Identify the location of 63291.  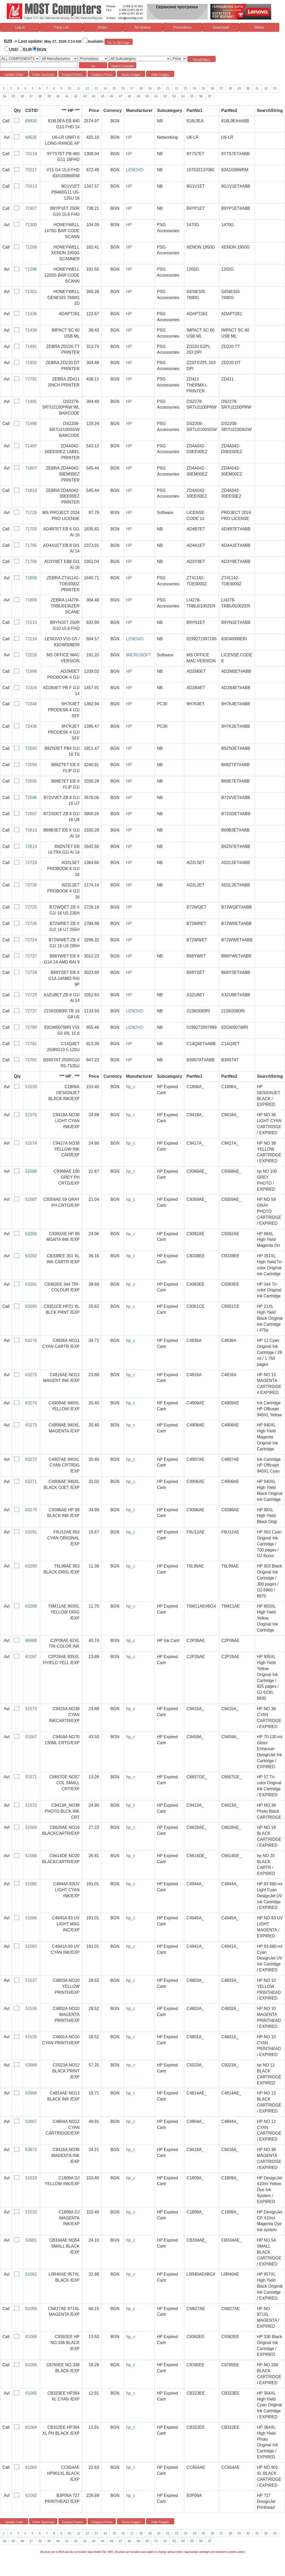
(31, 1532).